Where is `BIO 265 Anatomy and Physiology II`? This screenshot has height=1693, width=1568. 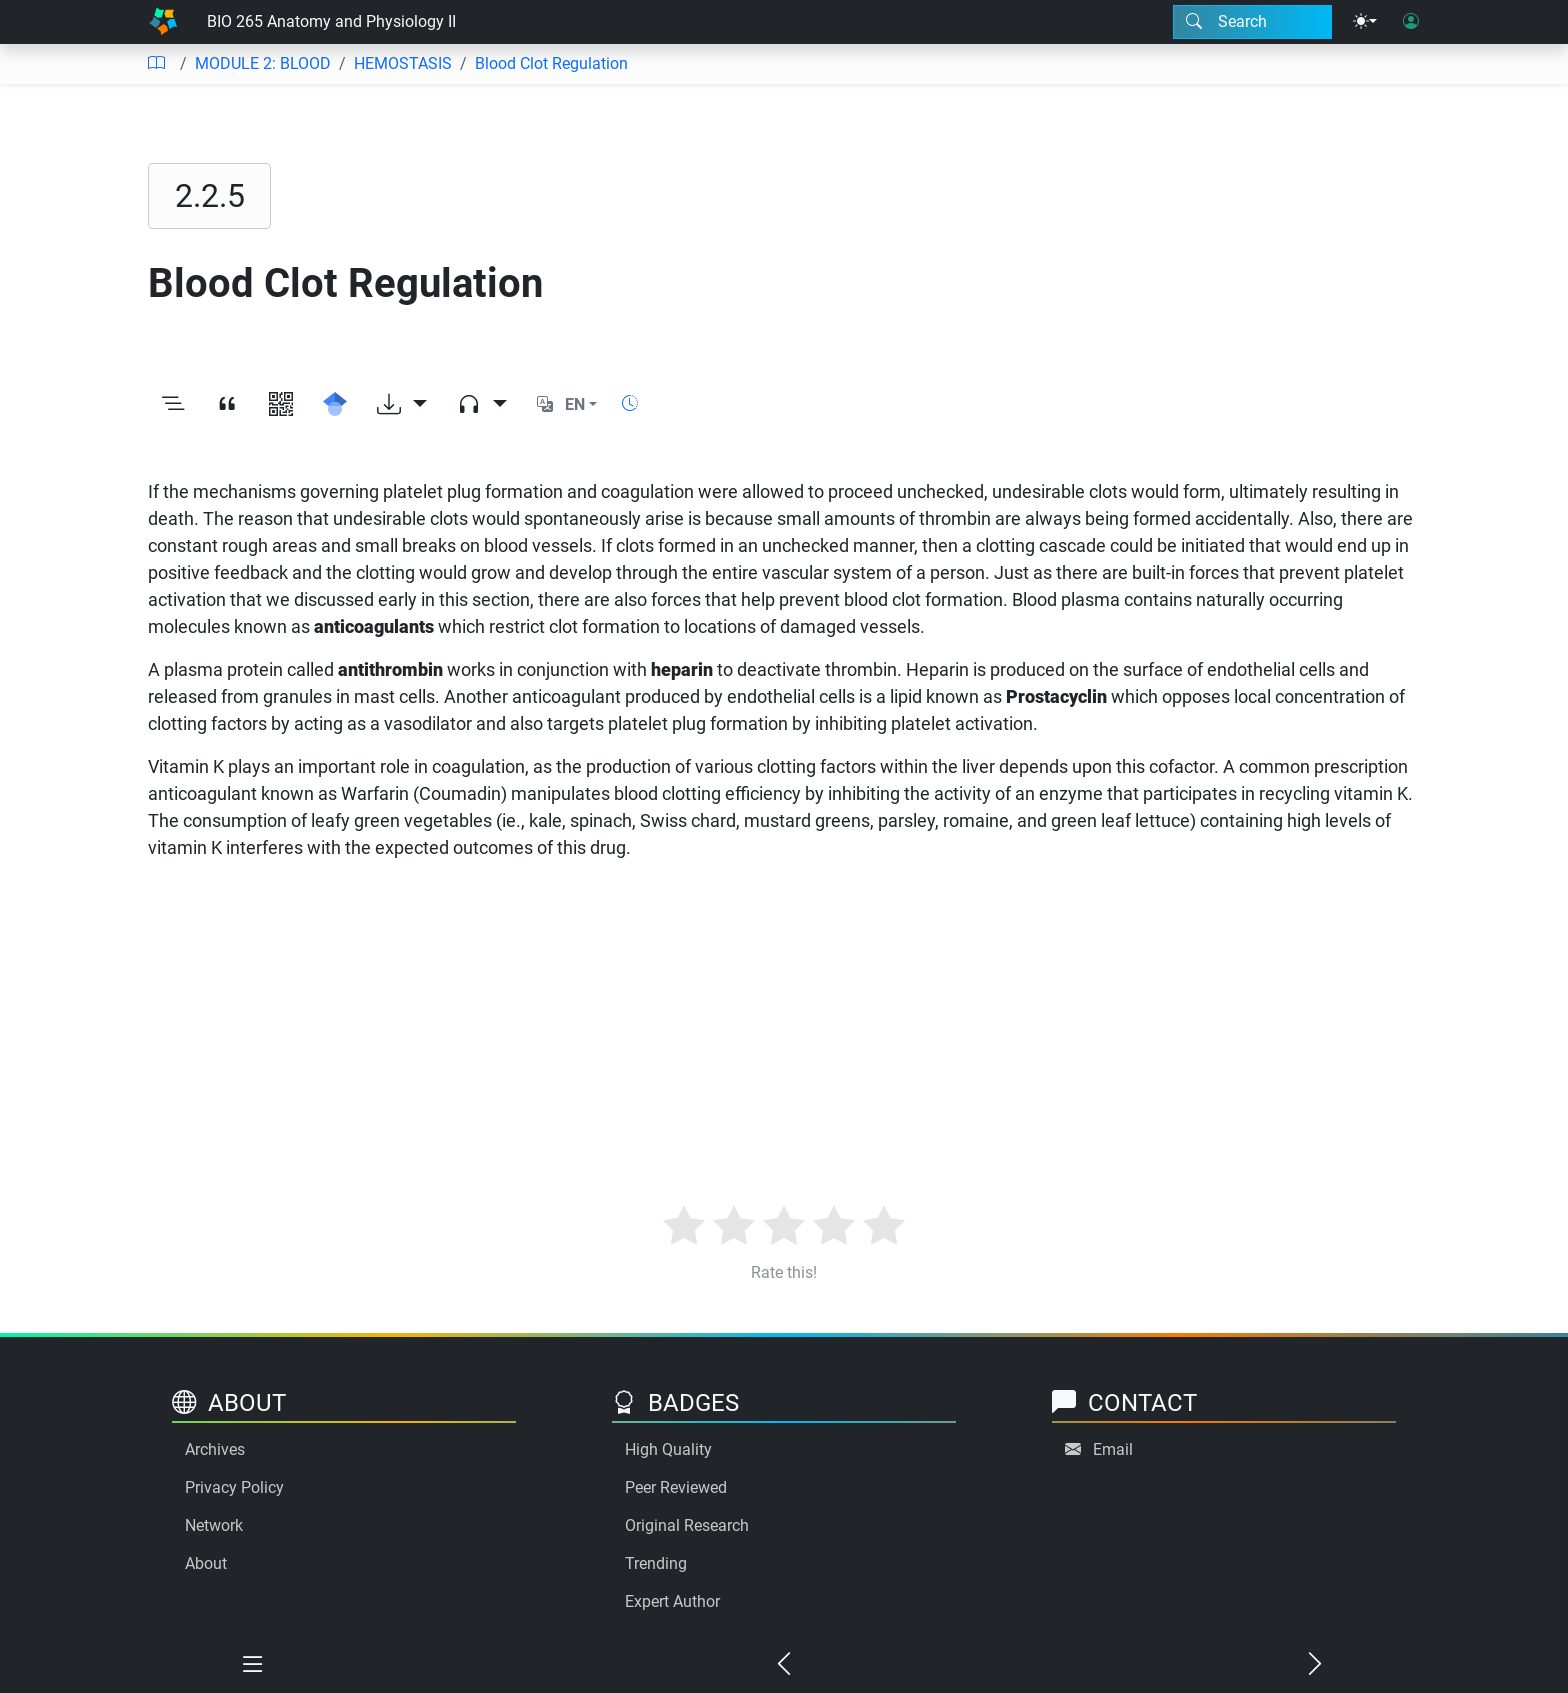
BIO 265 Anatomy and Physiology II is located at coordinates (331, 21).